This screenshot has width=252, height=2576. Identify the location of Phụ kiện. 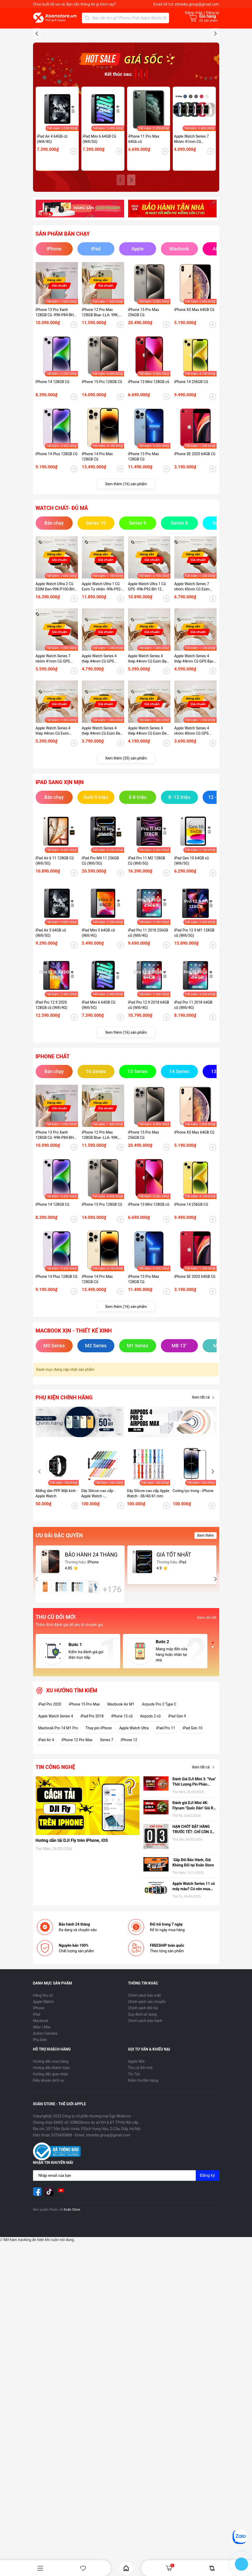
(40, 2139).